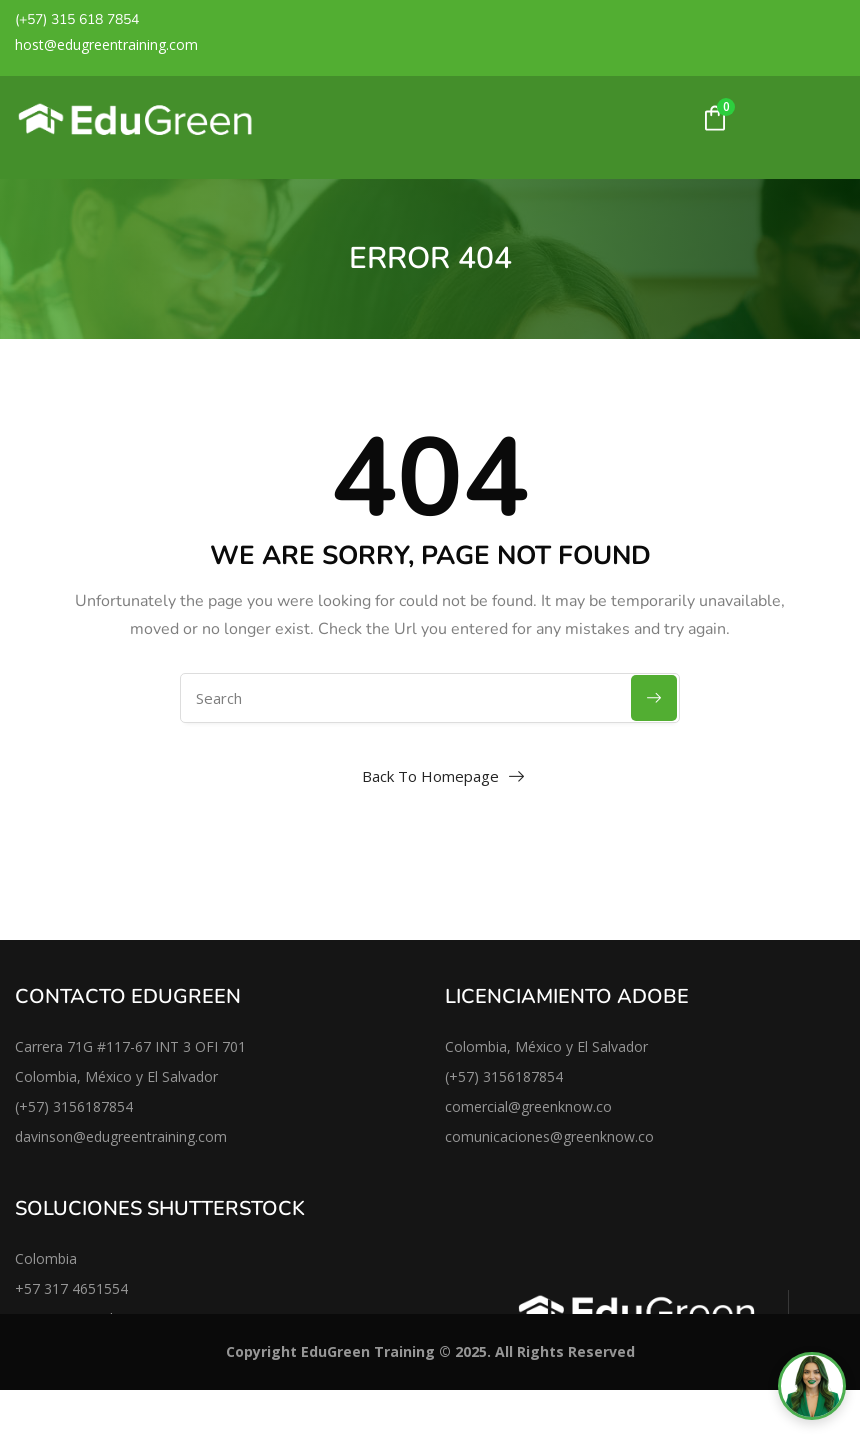 The height and width of the screenshot is (1439, 860). I want to click on Back To Homepage, so click(430, 776).